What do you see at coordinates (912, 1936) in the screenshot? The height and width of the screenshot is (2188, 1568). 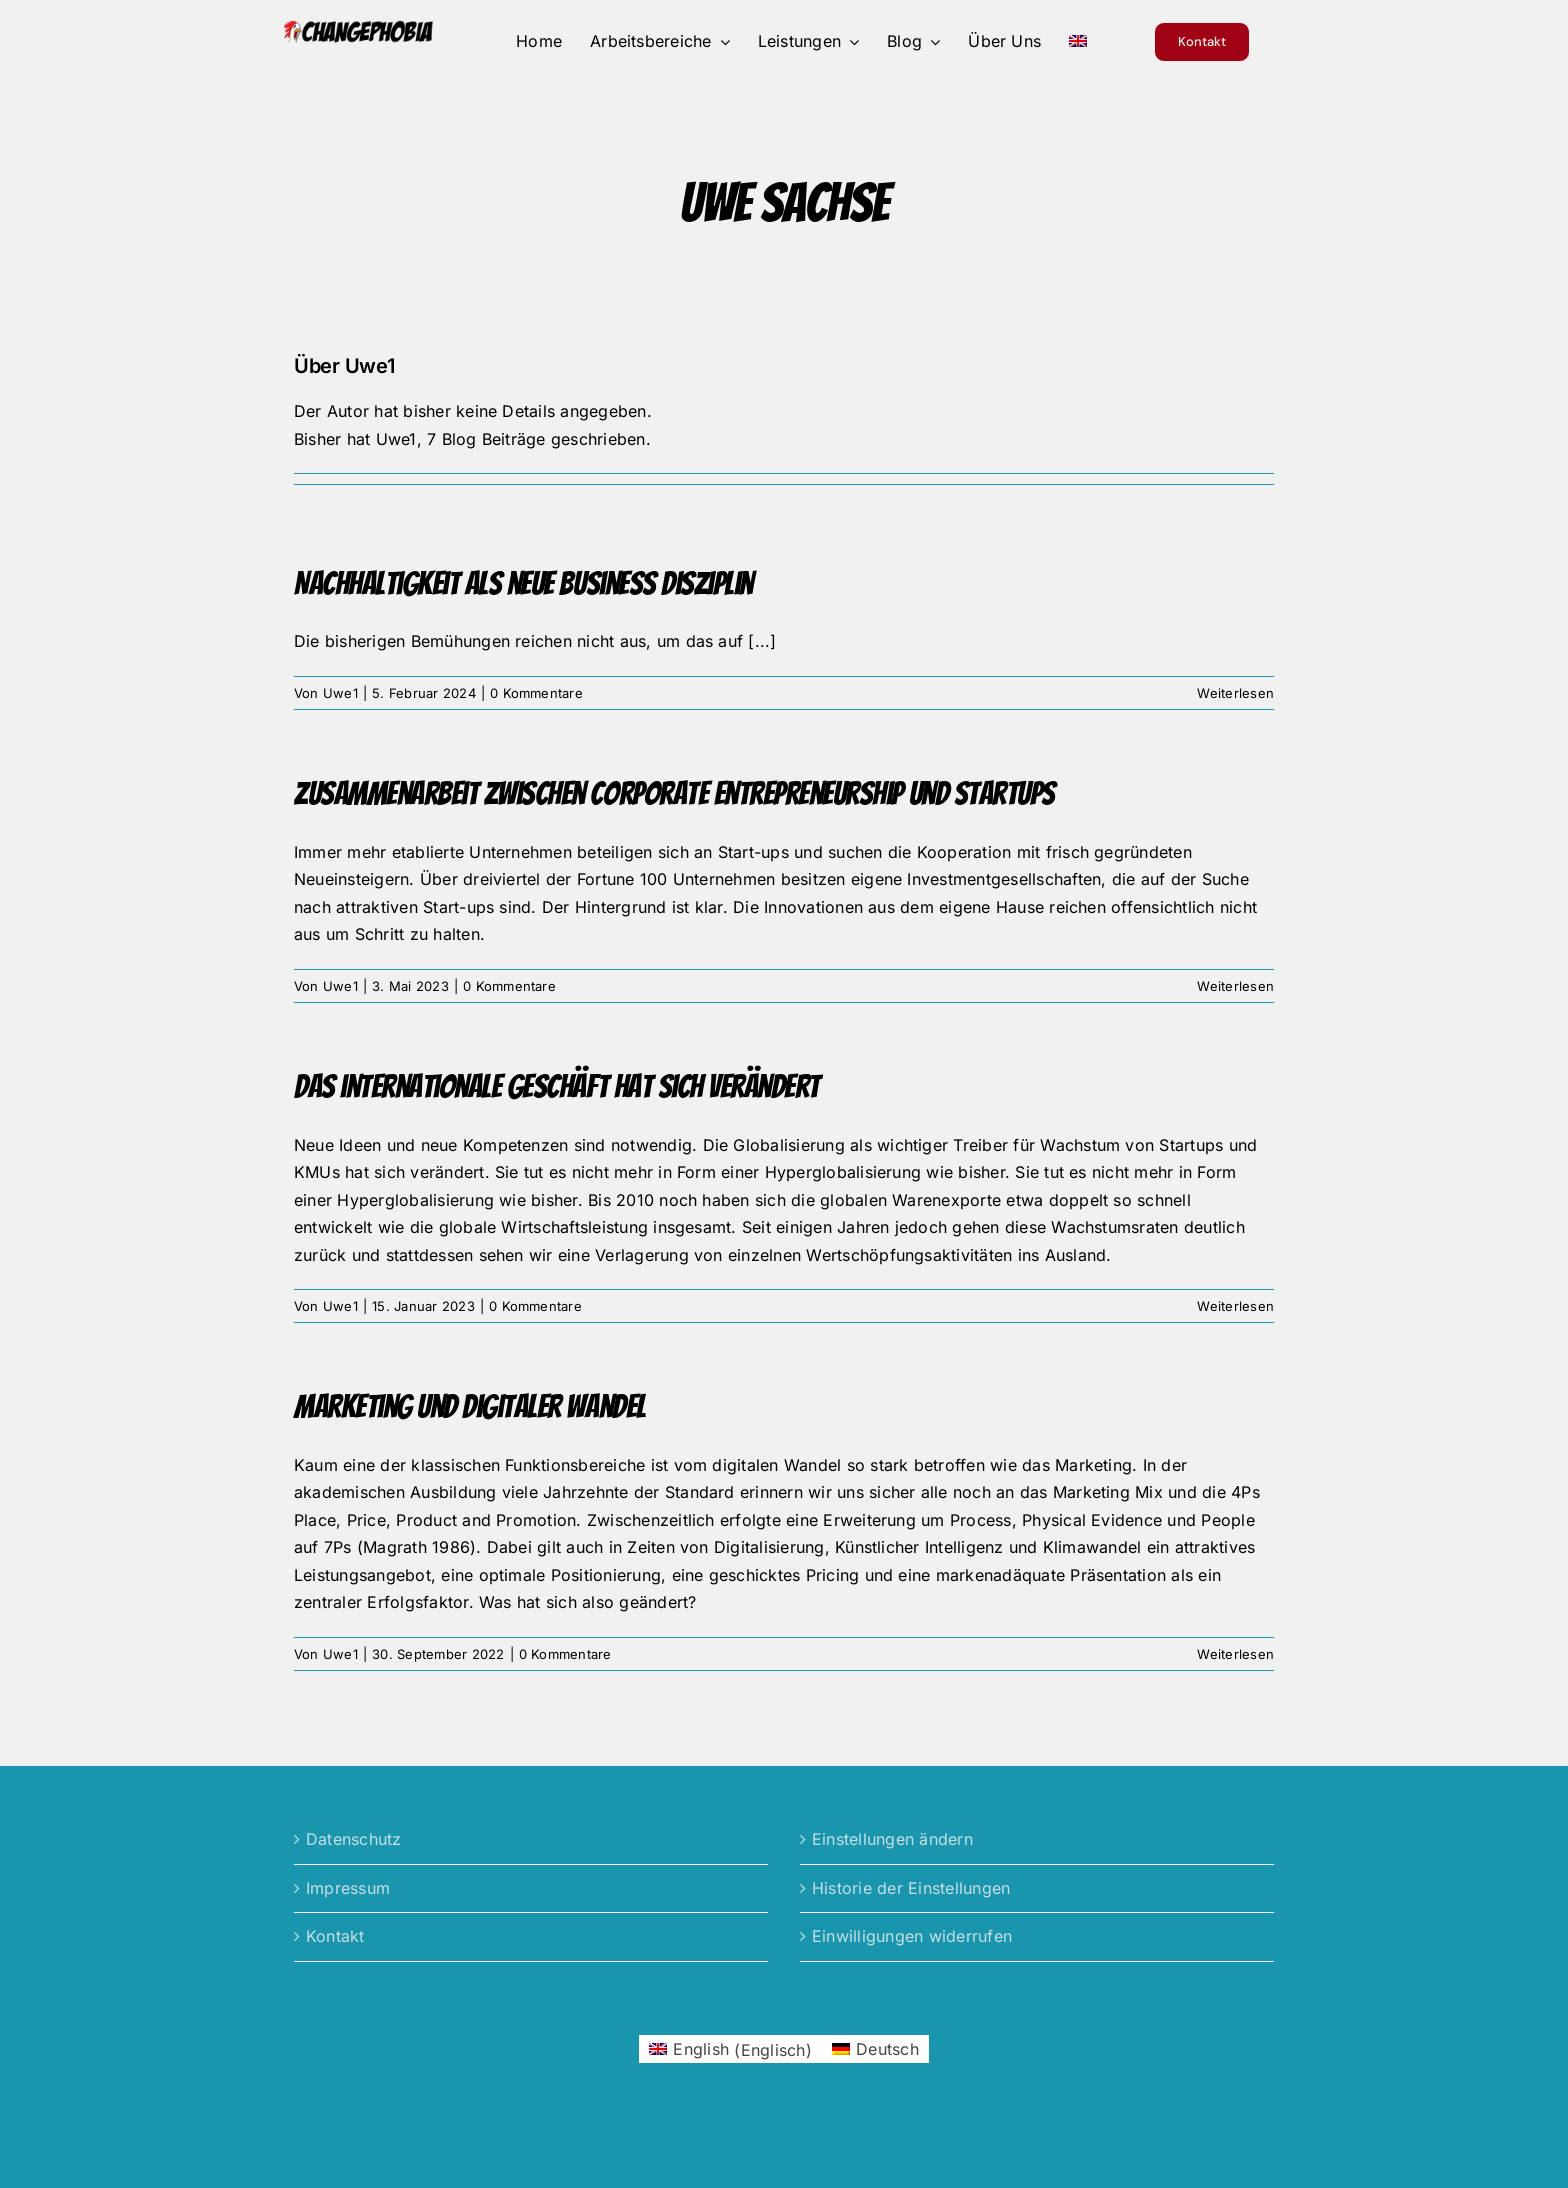 I see `Einwilligungen widerrufen [button]` at bounding box center [912, 1936].